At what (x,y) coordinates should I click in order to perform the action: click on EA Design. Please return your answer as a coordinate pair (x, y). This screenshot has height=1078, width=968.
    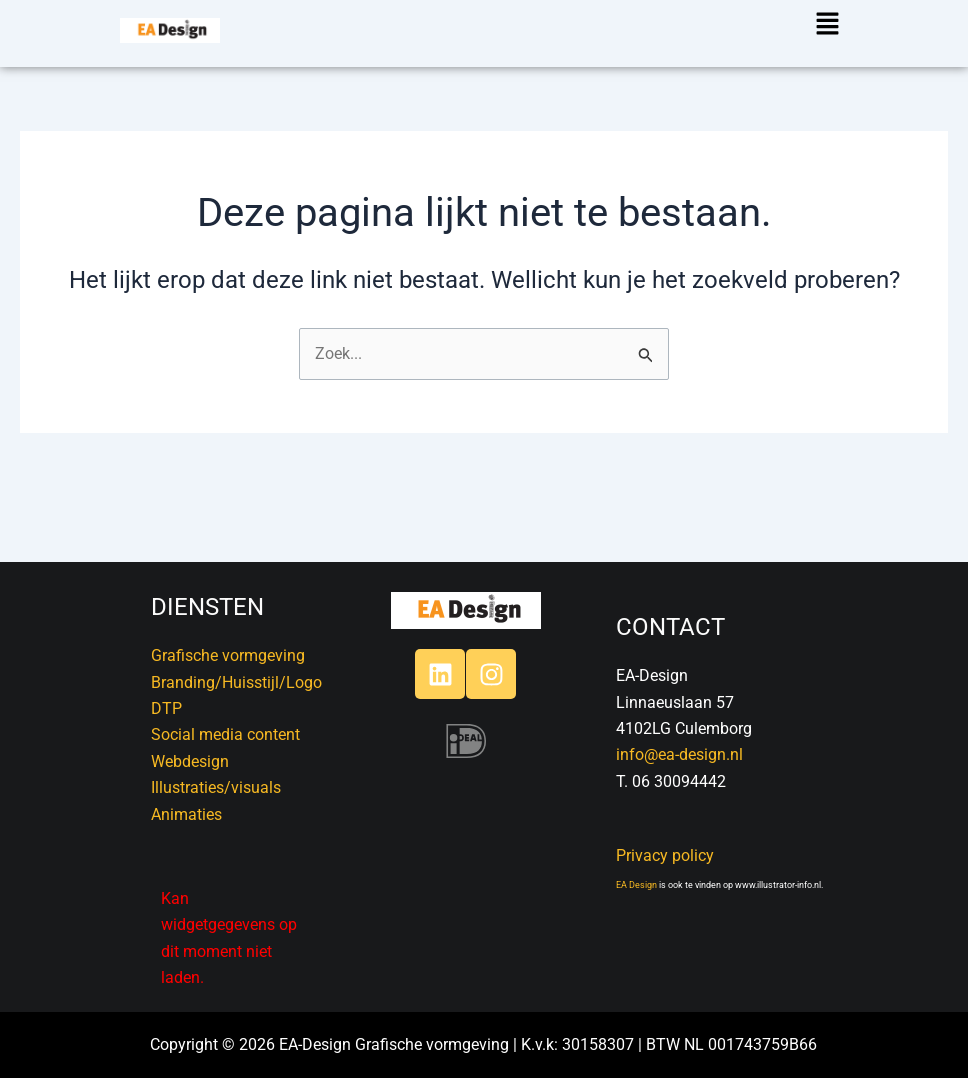
    Looking at the image, I should click on (636, 885).